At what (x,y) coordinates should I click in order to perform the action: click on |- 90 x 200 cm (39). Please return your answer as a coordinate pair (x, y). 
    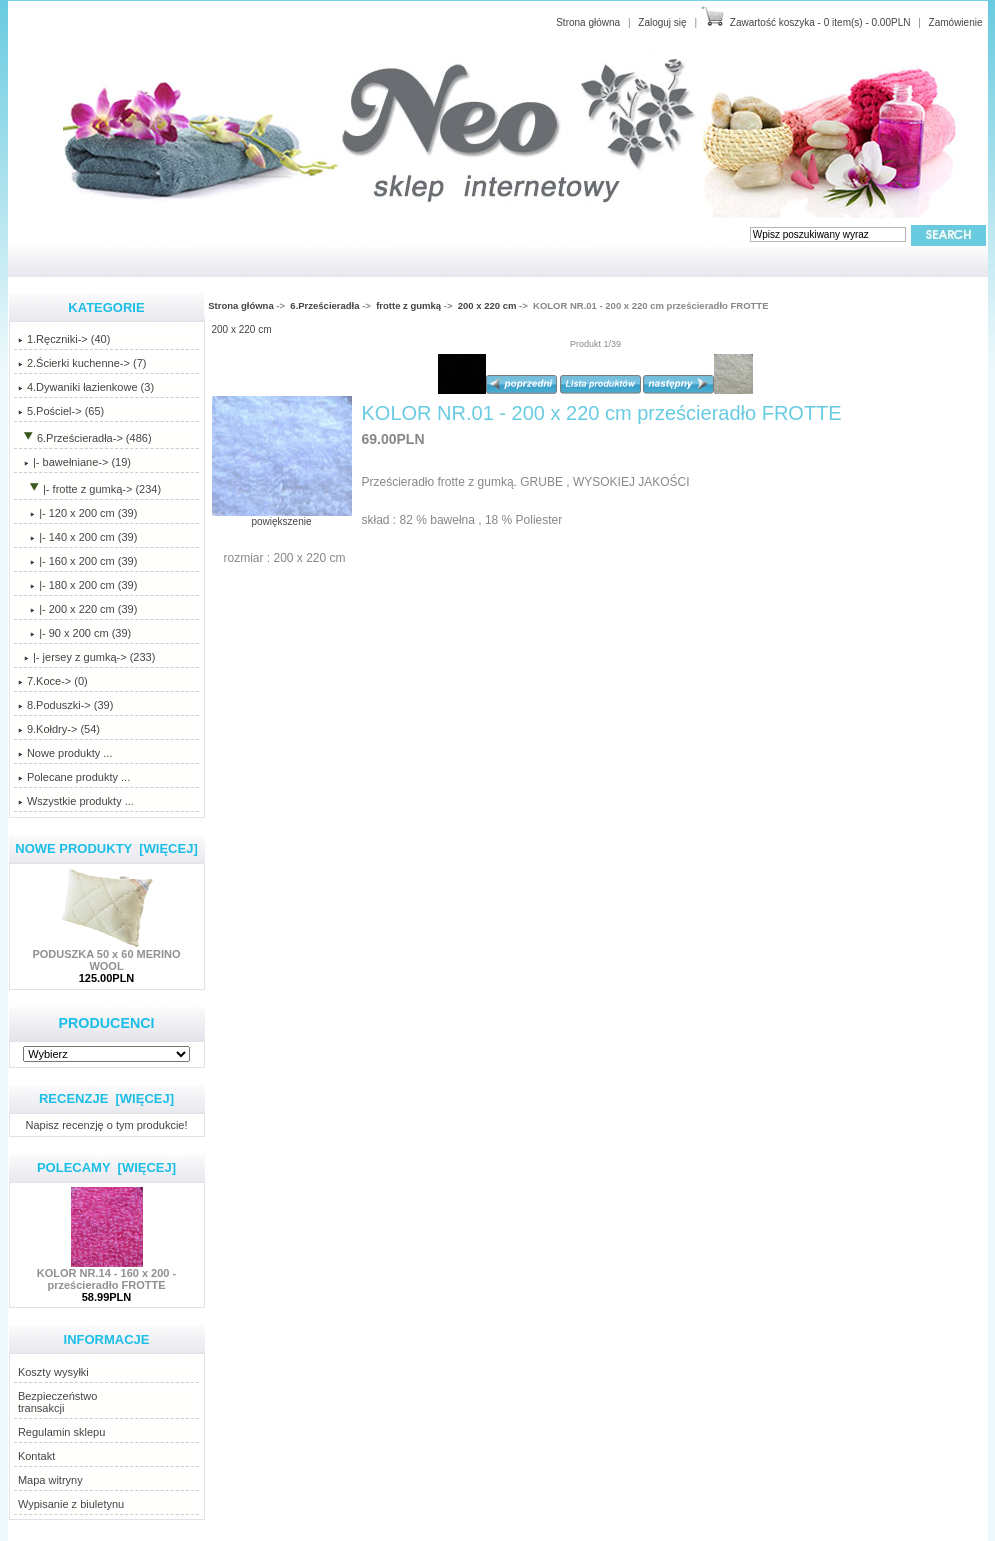
    Looking at the image, I should click on (74, 633).